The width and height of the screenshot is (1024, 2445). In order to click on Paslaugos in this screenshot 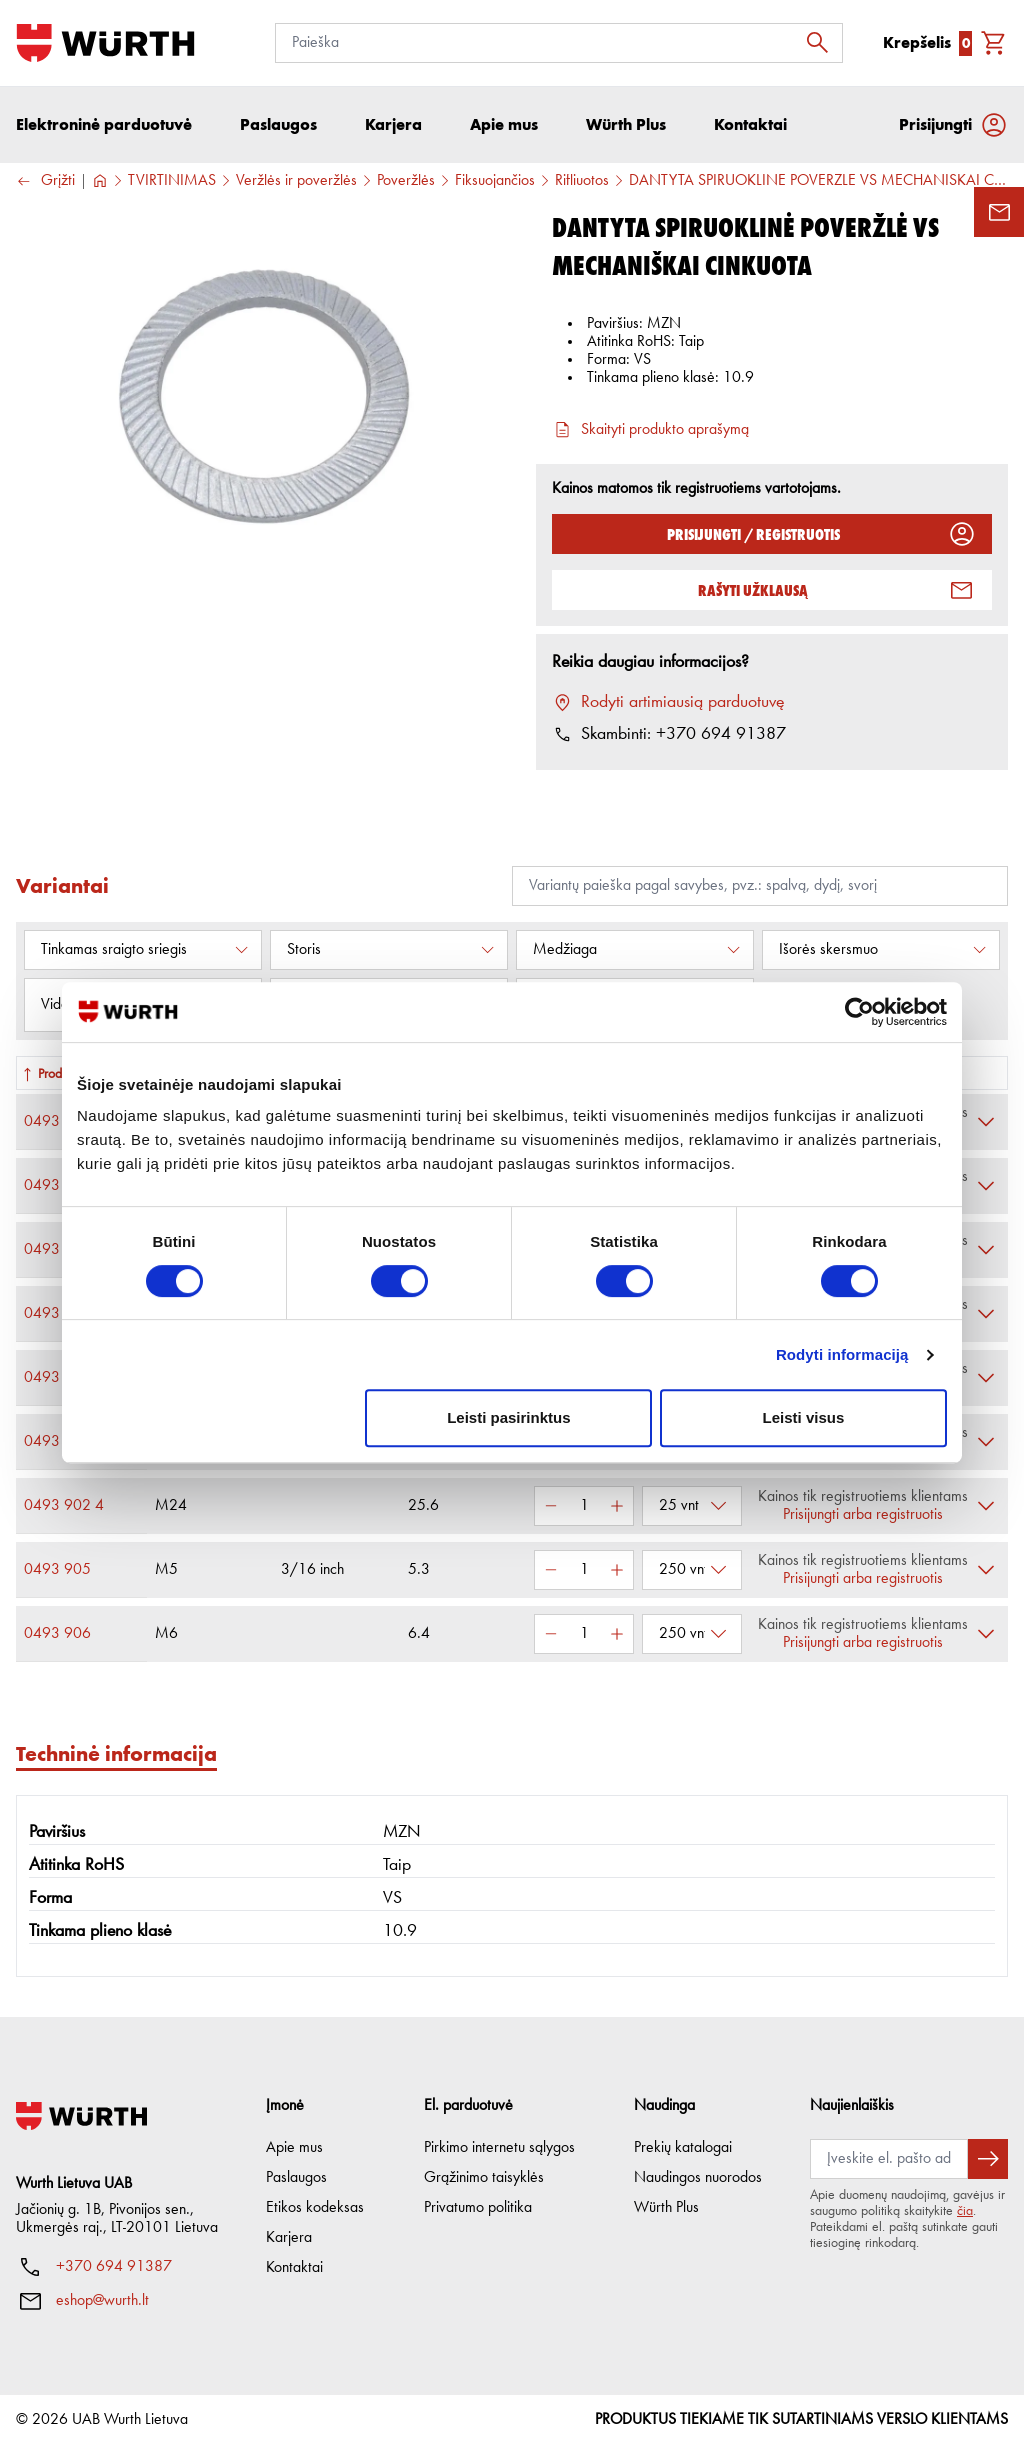, I will do `click(296, 2178)`.